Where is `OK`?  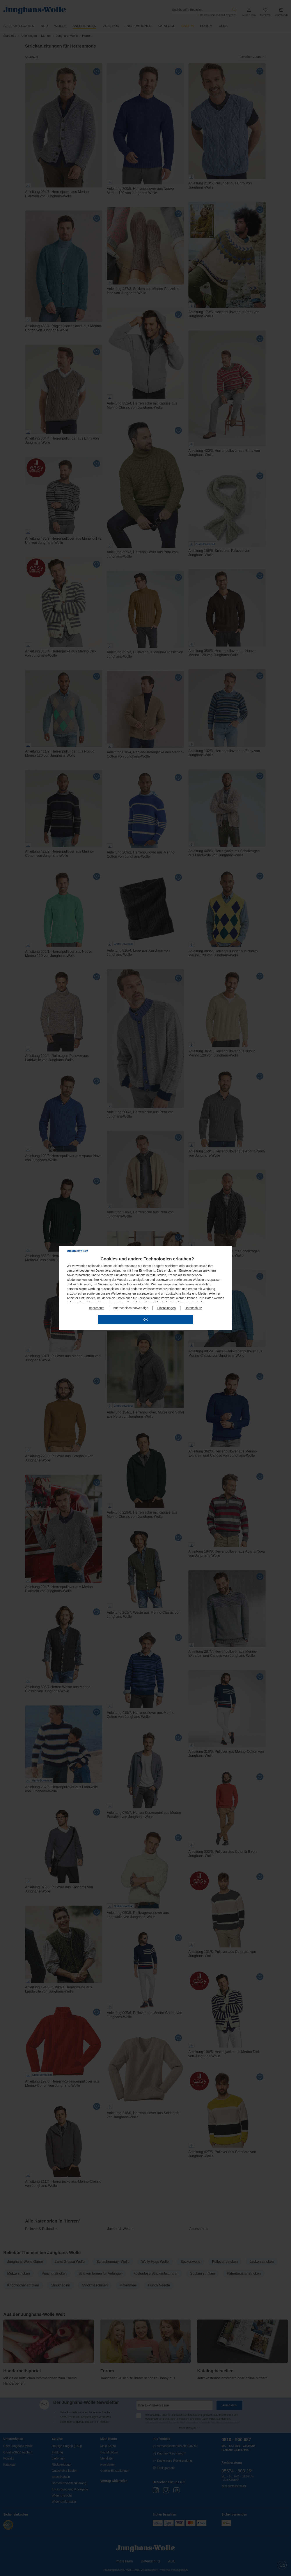 OK is located at coordinates (145, 1319).